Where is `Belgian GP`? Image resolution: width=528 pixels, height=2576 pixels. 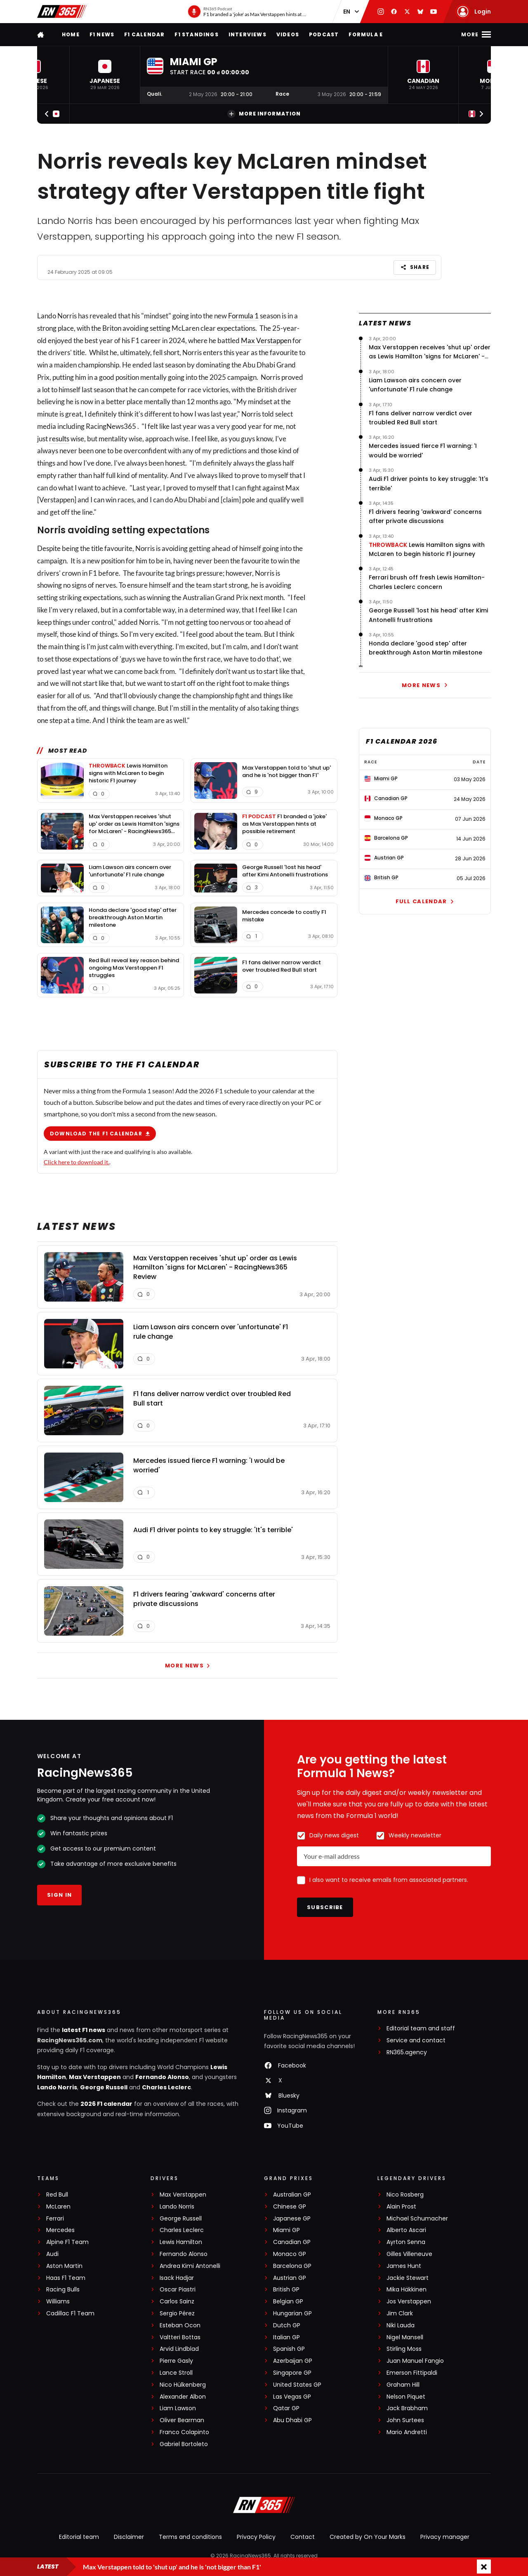
Belgian GP is located at coordinates (288, 2301).